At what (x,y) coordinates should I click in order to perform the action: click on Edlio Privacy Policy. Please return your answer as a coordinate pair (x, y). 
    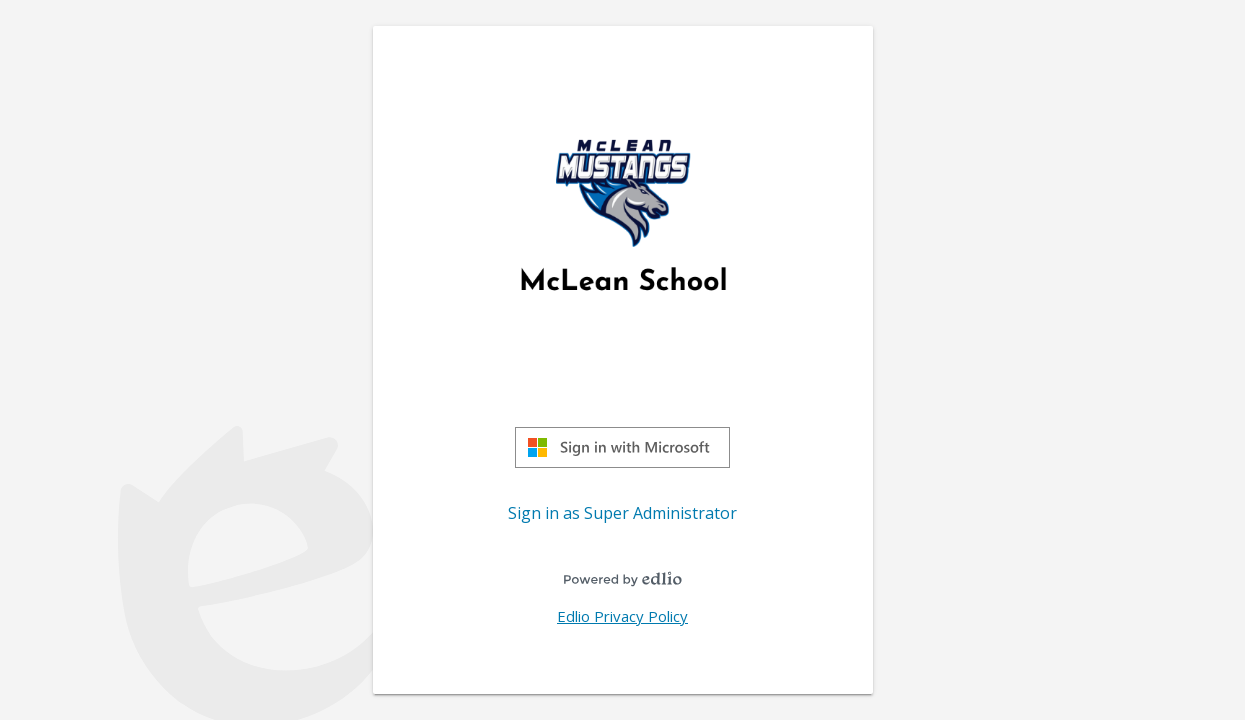
    Looking at the image, I should click on (622, 616).